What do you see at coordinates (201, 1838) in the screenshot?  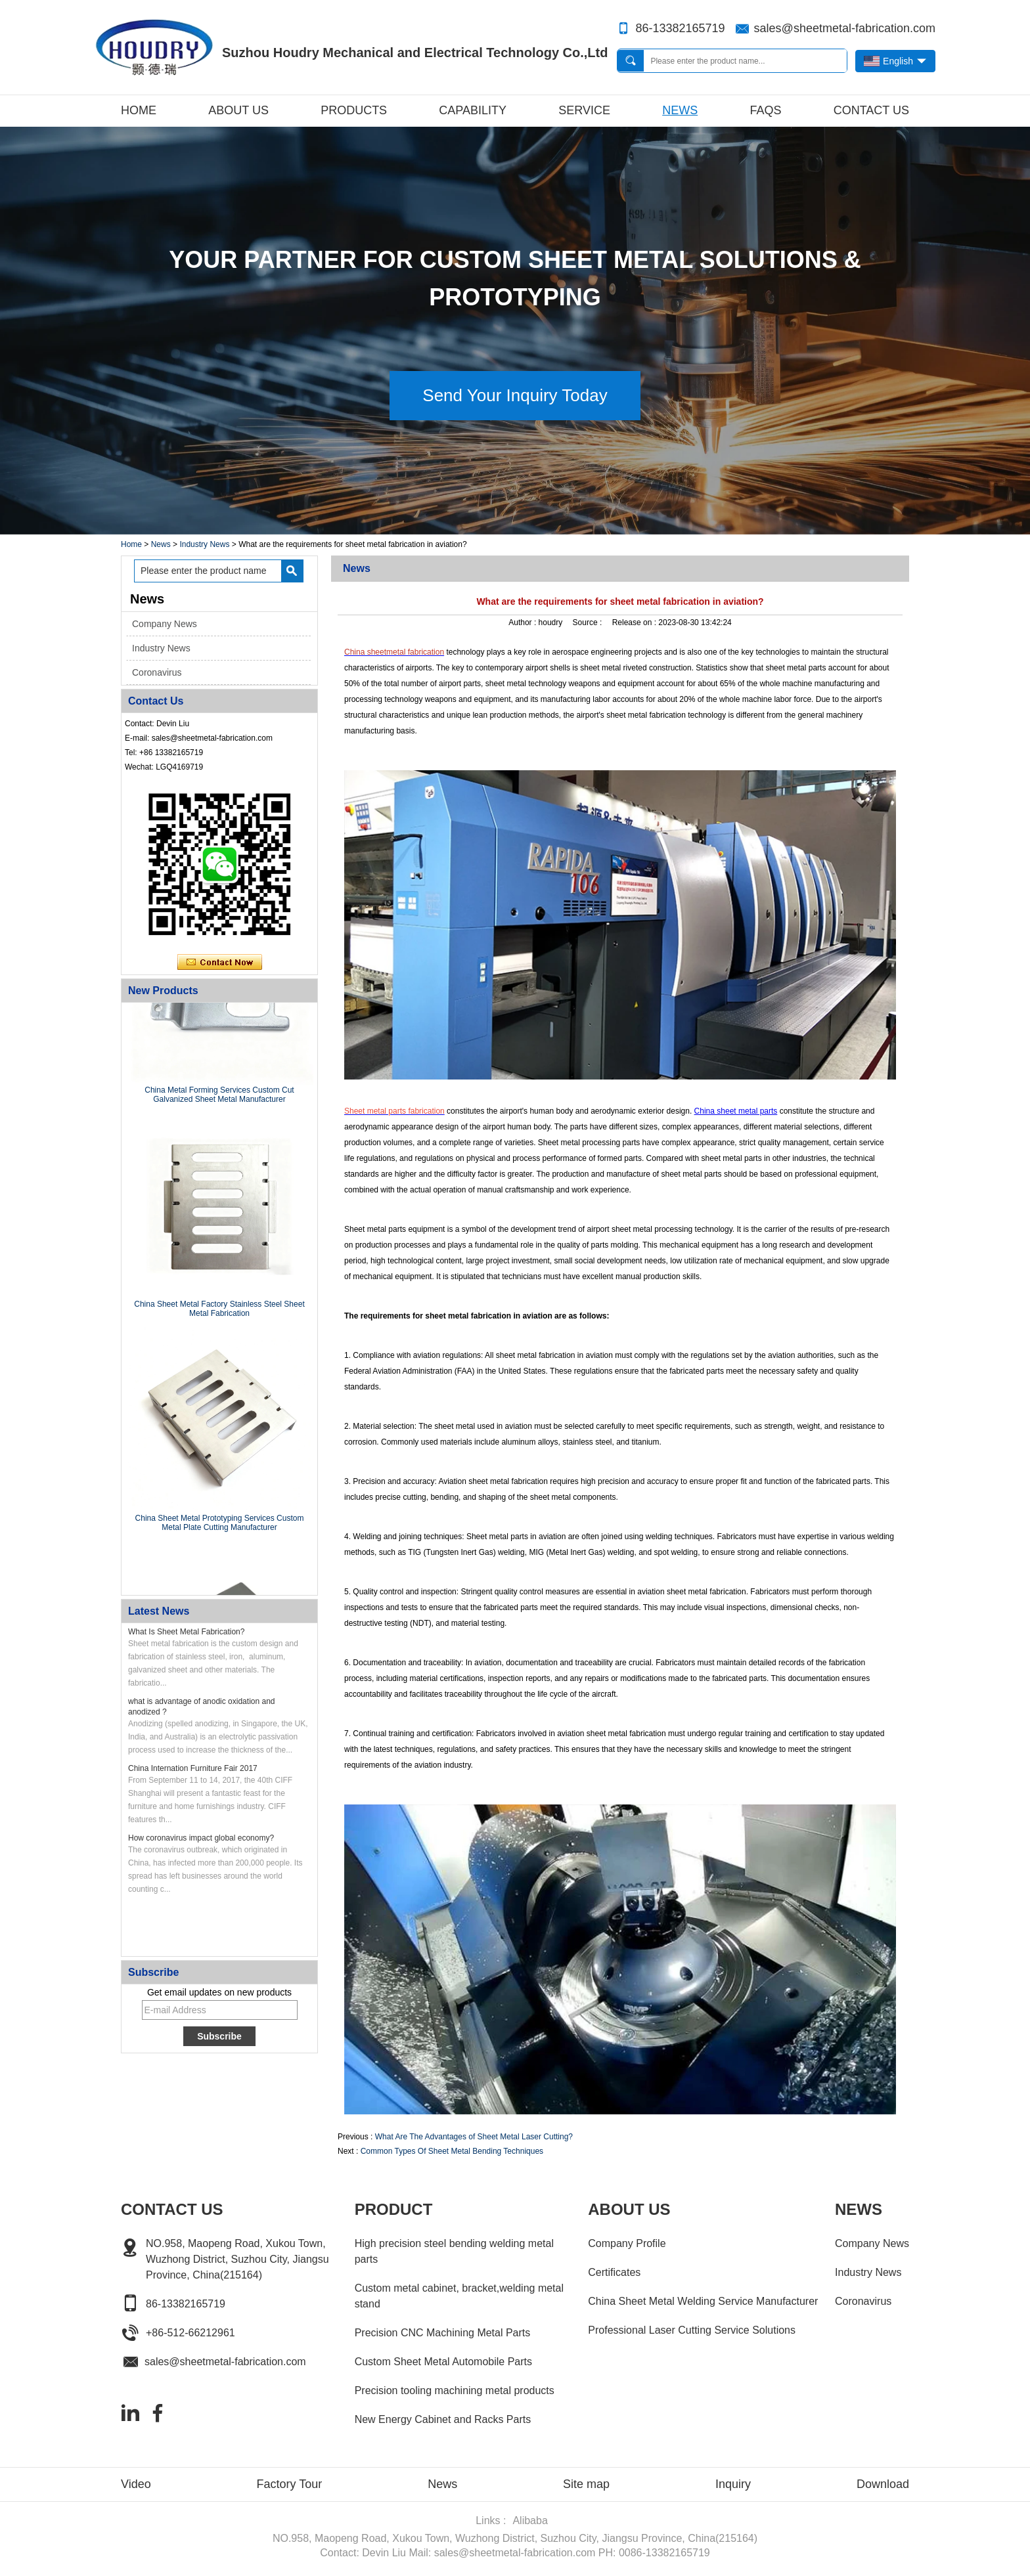 I see `How coronavirus impact global economy?` at bounding box center [201, 1838].